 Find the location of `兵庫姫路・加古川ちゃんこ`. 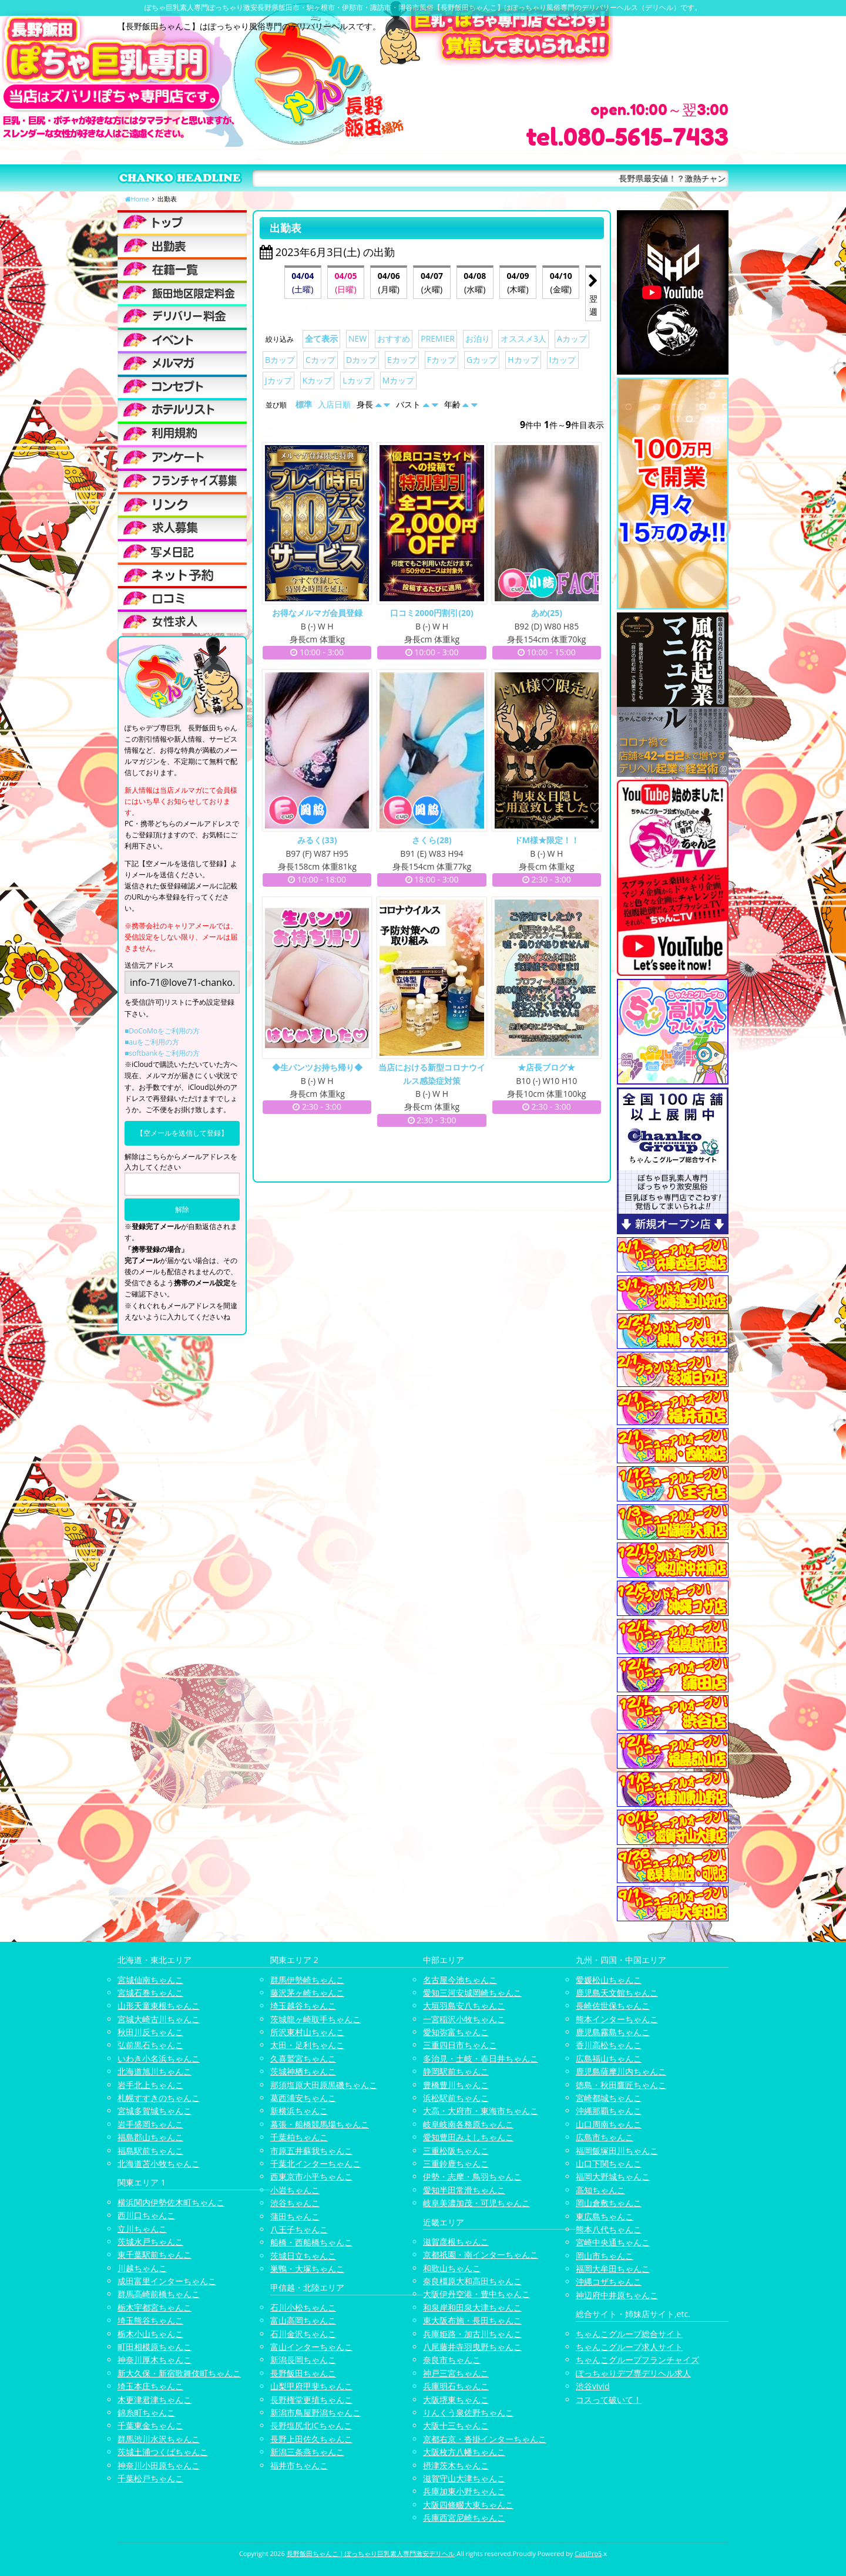

兵庫姫路・加古川ちゃんこ is located at coordinates (472, 2333).